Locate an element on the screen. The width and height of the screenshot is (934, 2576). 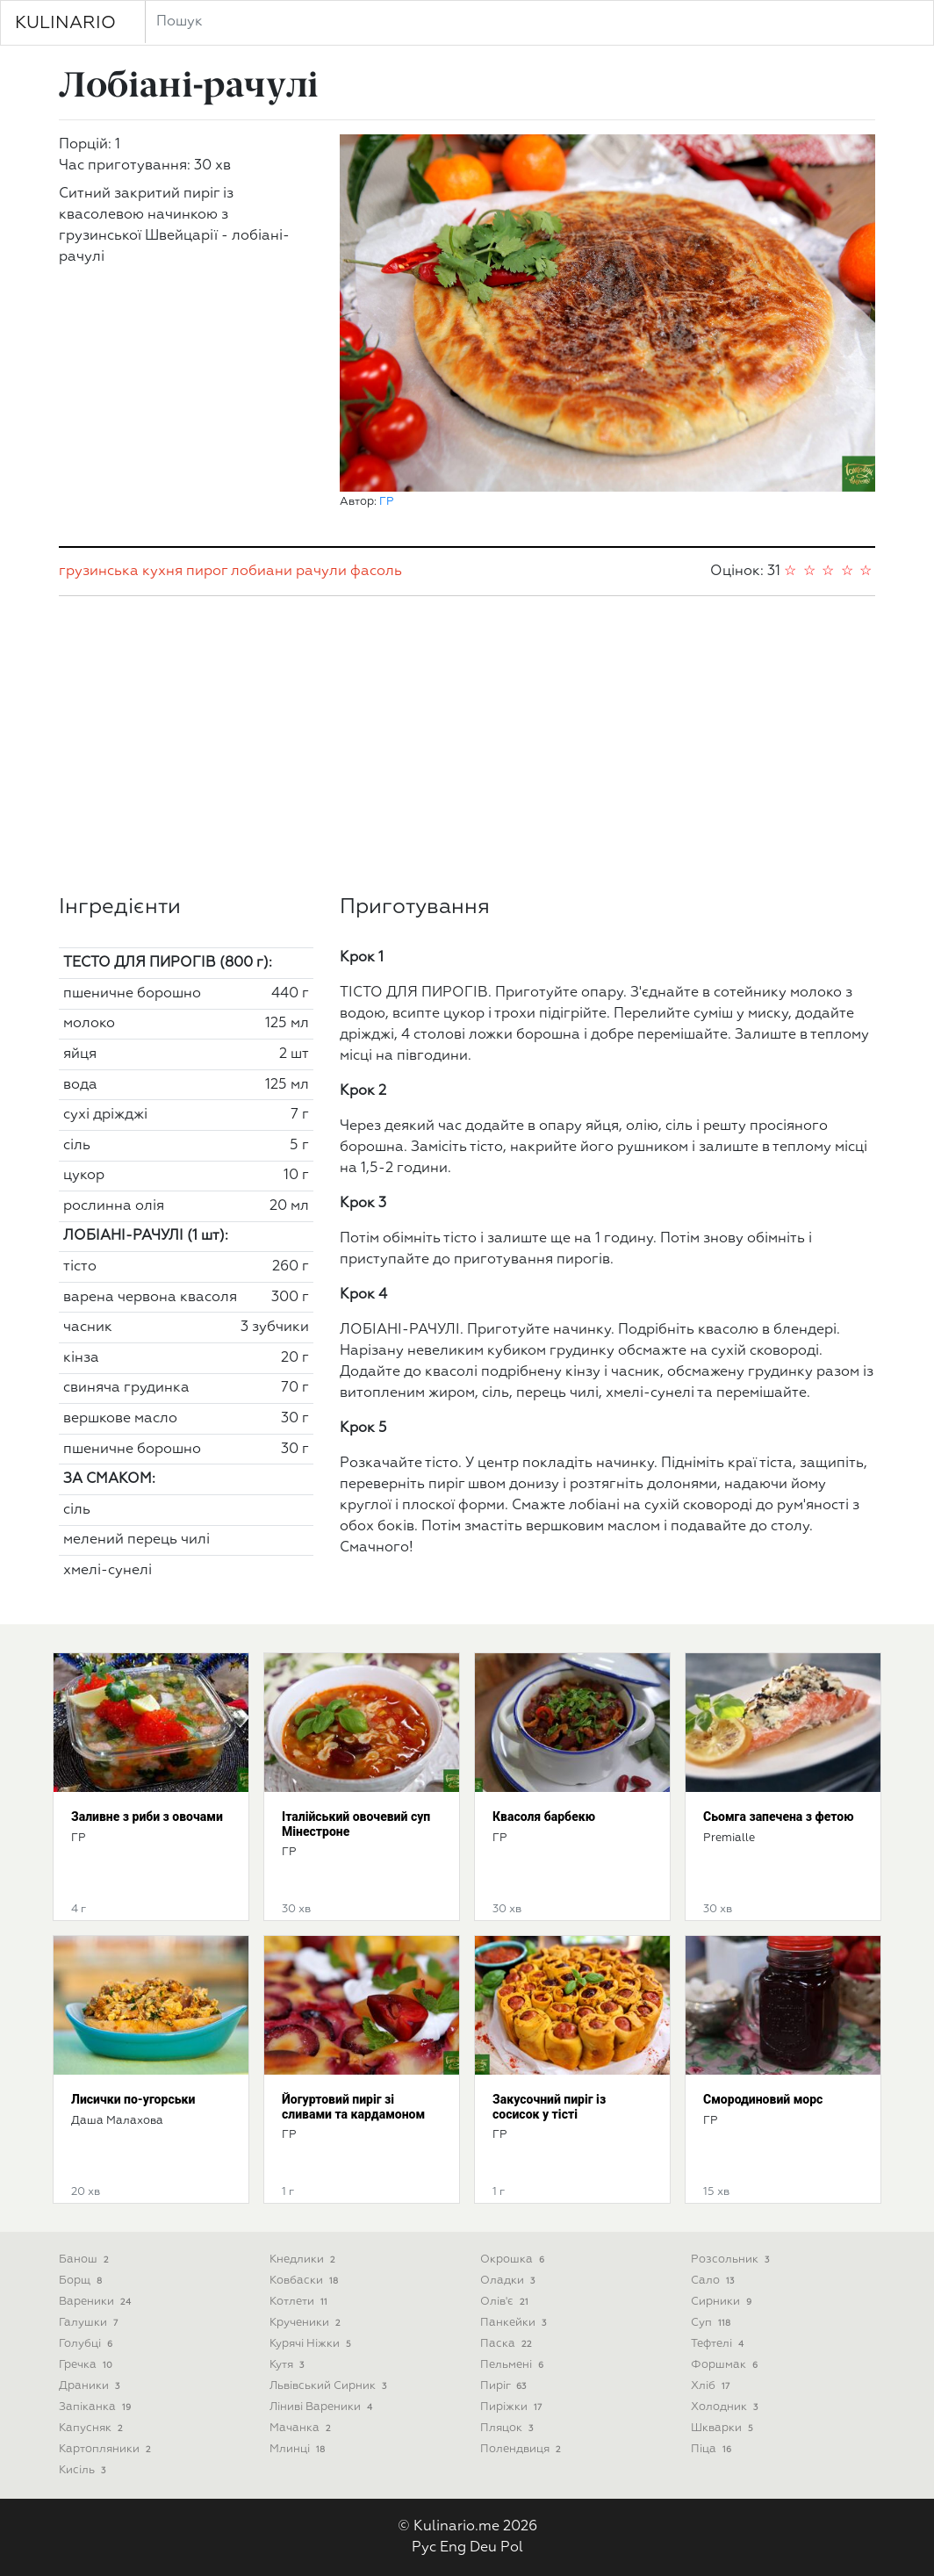
Смородиновий морс is located at coordinates (763, 2099).